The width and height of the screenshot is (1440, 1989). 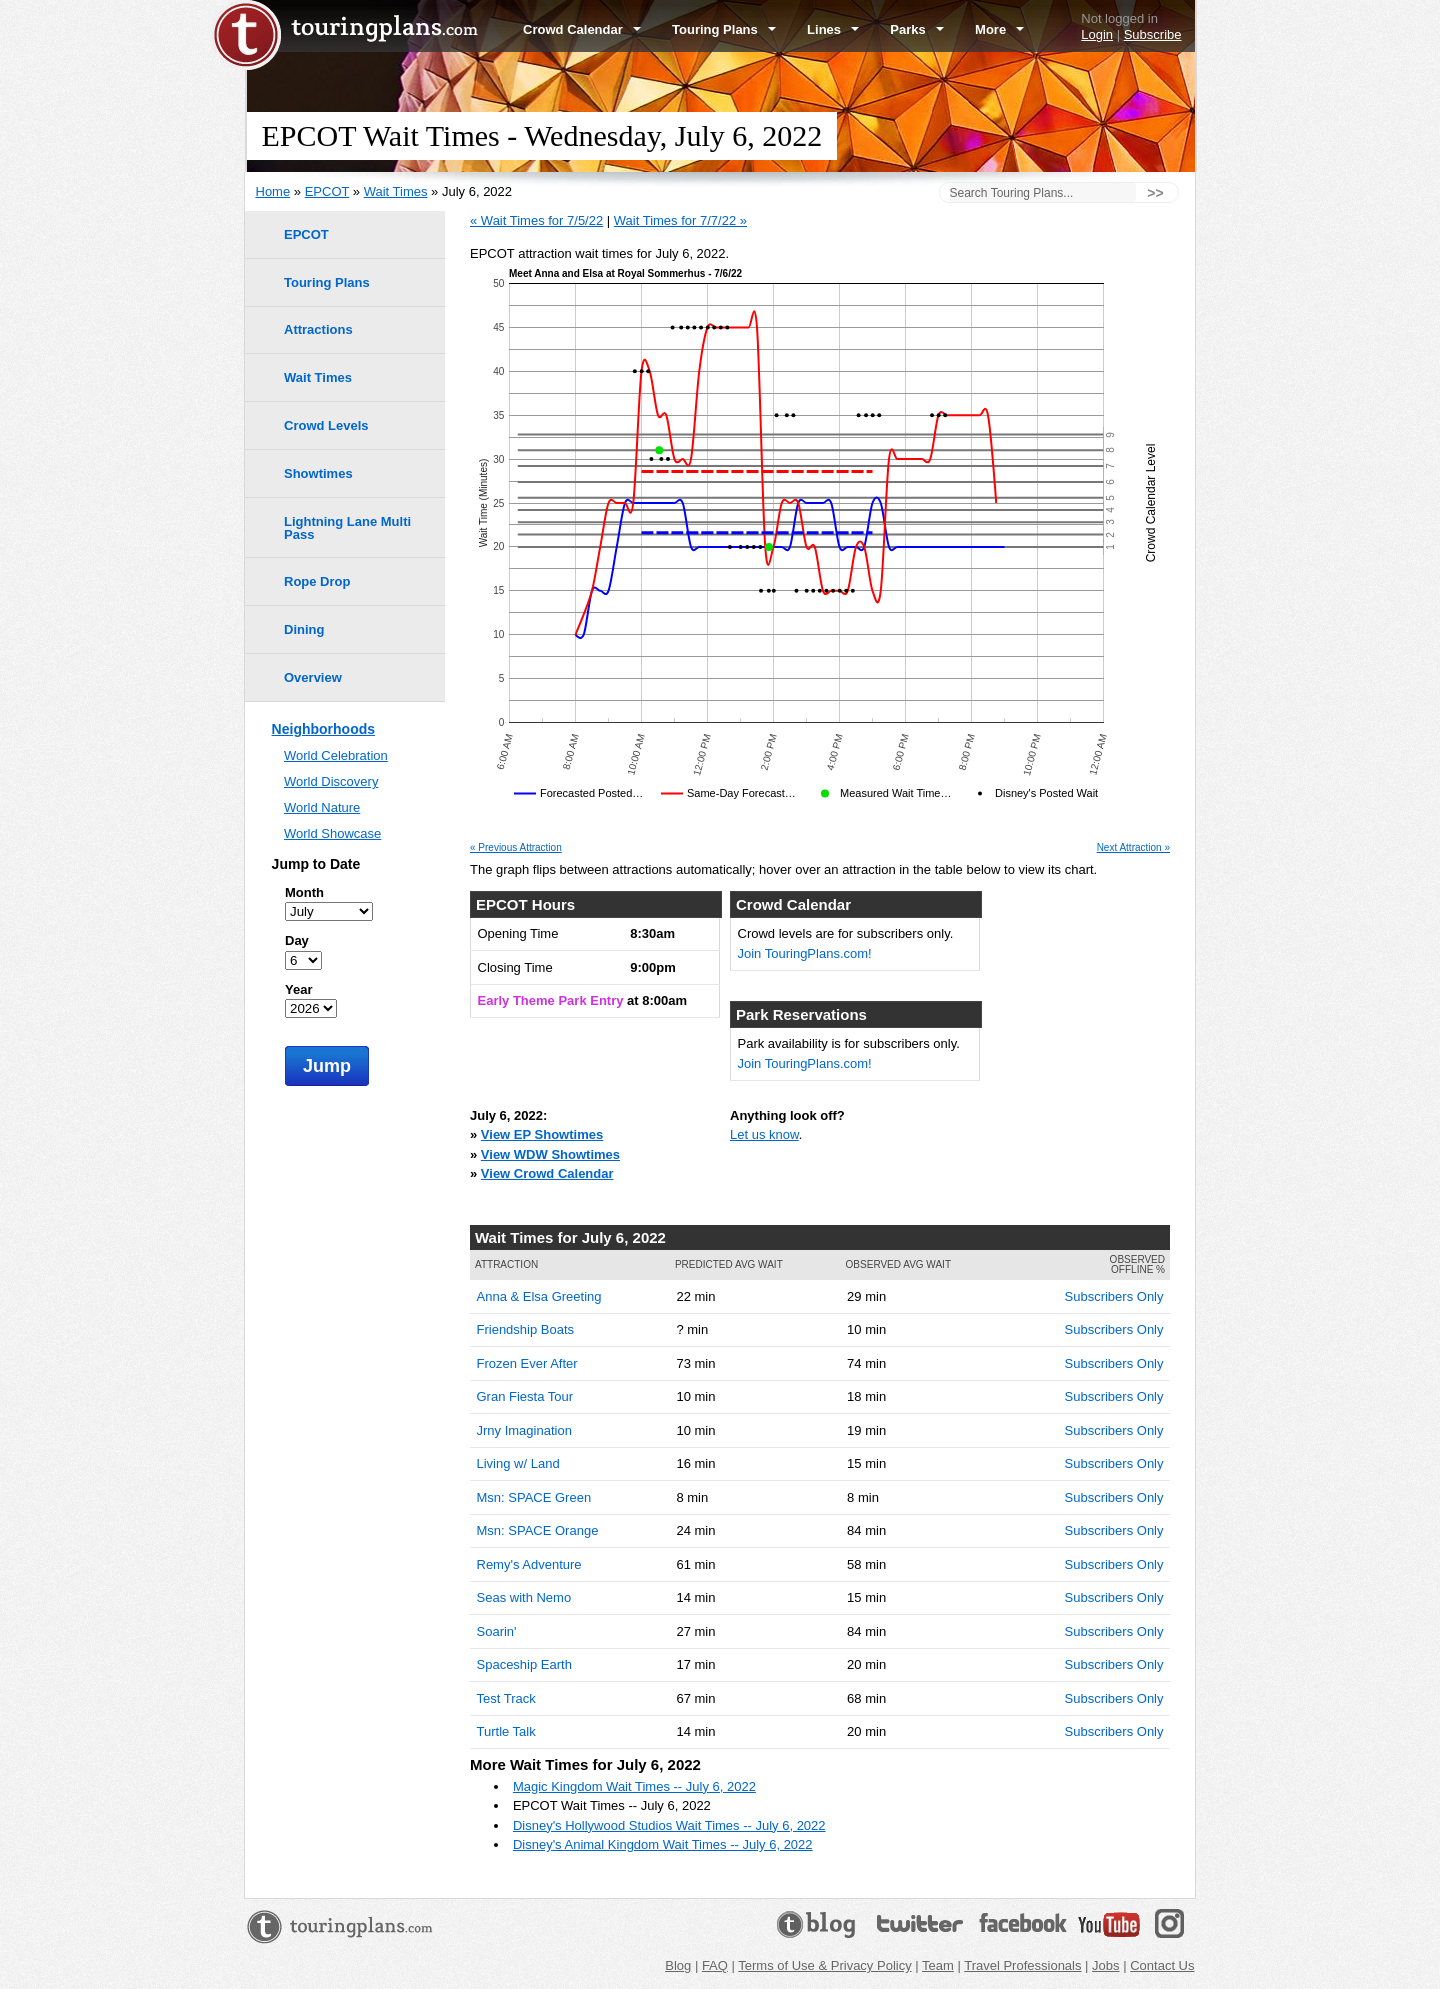 I want to click on Join TouringPlans.com!, so click(x=805, y=953).